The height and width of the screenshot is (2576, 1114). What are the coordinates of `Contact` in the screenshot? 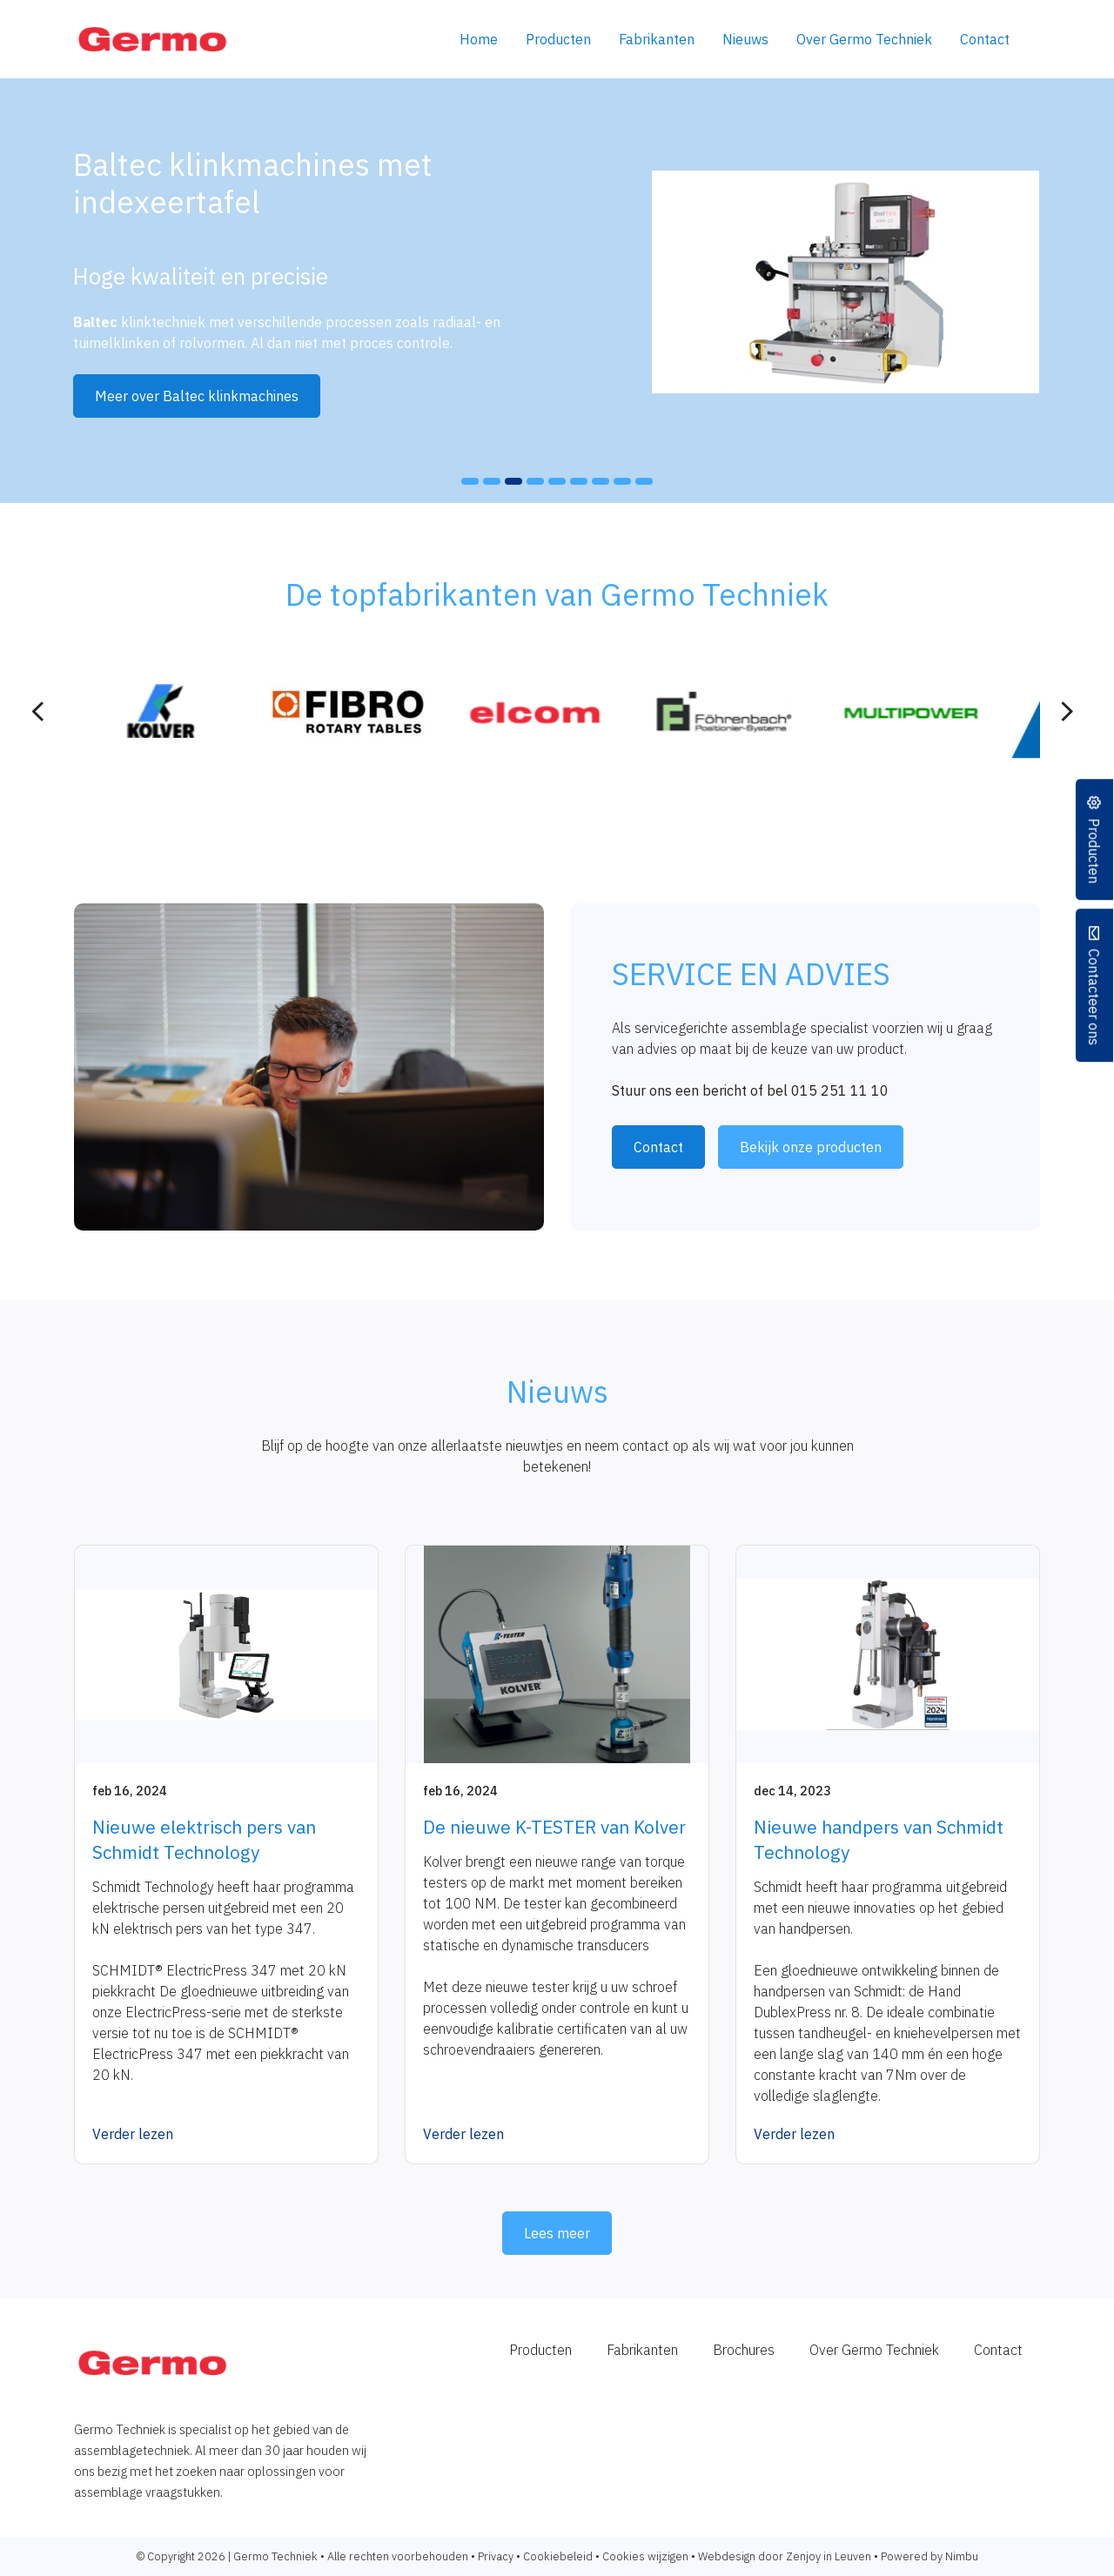 It's located at (985, 39).